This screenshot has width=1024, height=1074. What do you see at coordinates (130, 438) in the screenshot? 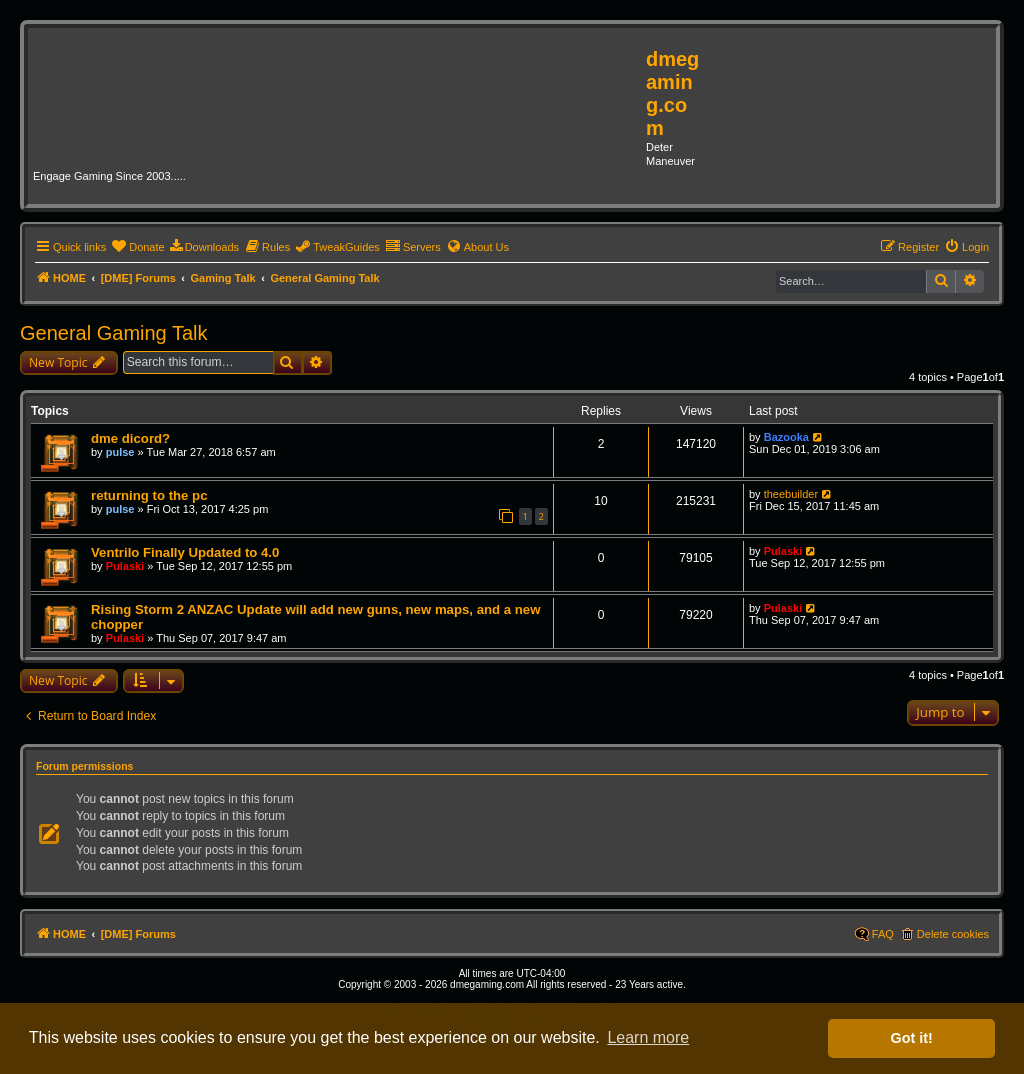
I see `dme dicord?` at bounding box center [130, 438].